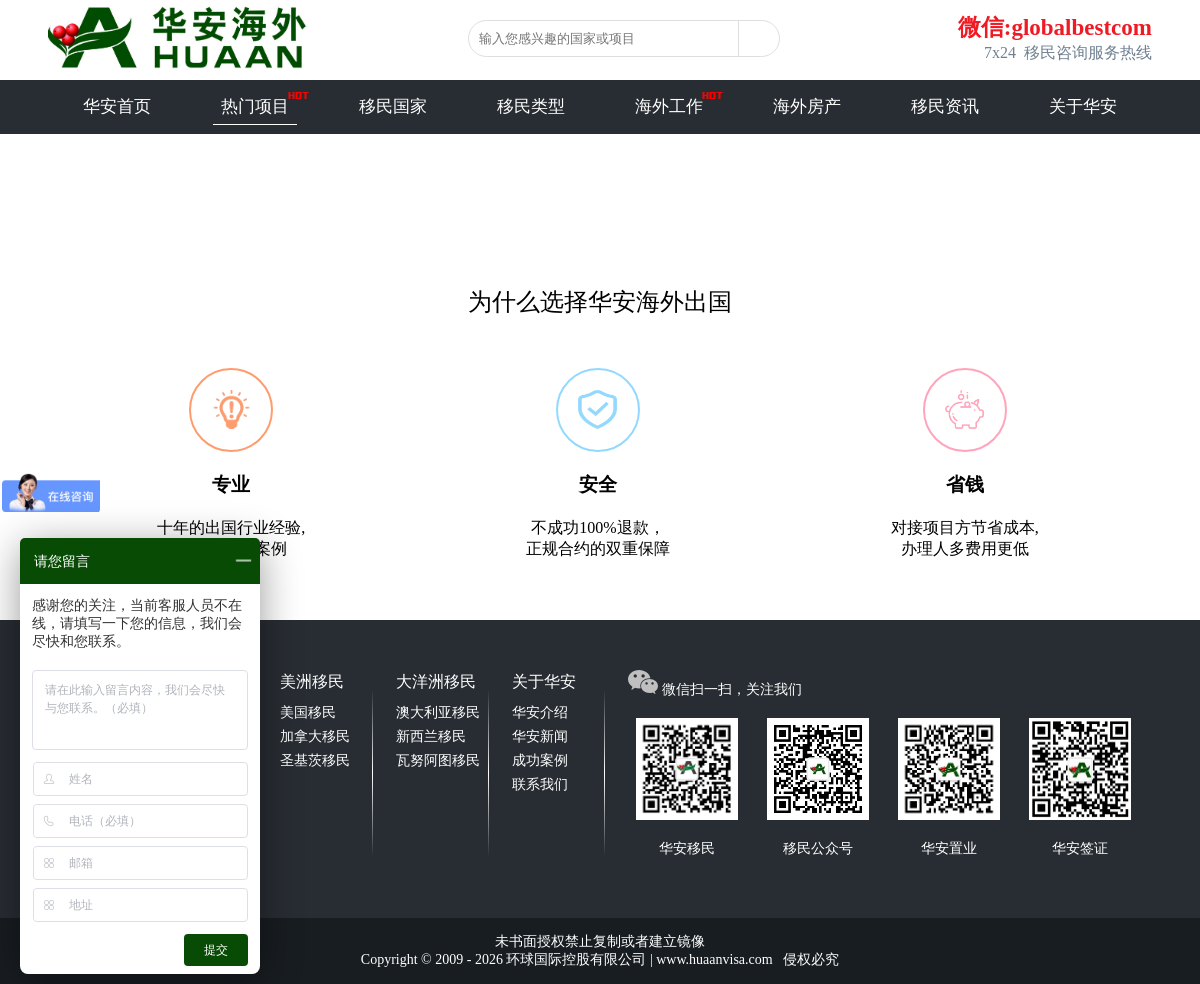  Describe the element at coordinates (315, 736) in the screenshot. I see `加拿大移民` at that location.